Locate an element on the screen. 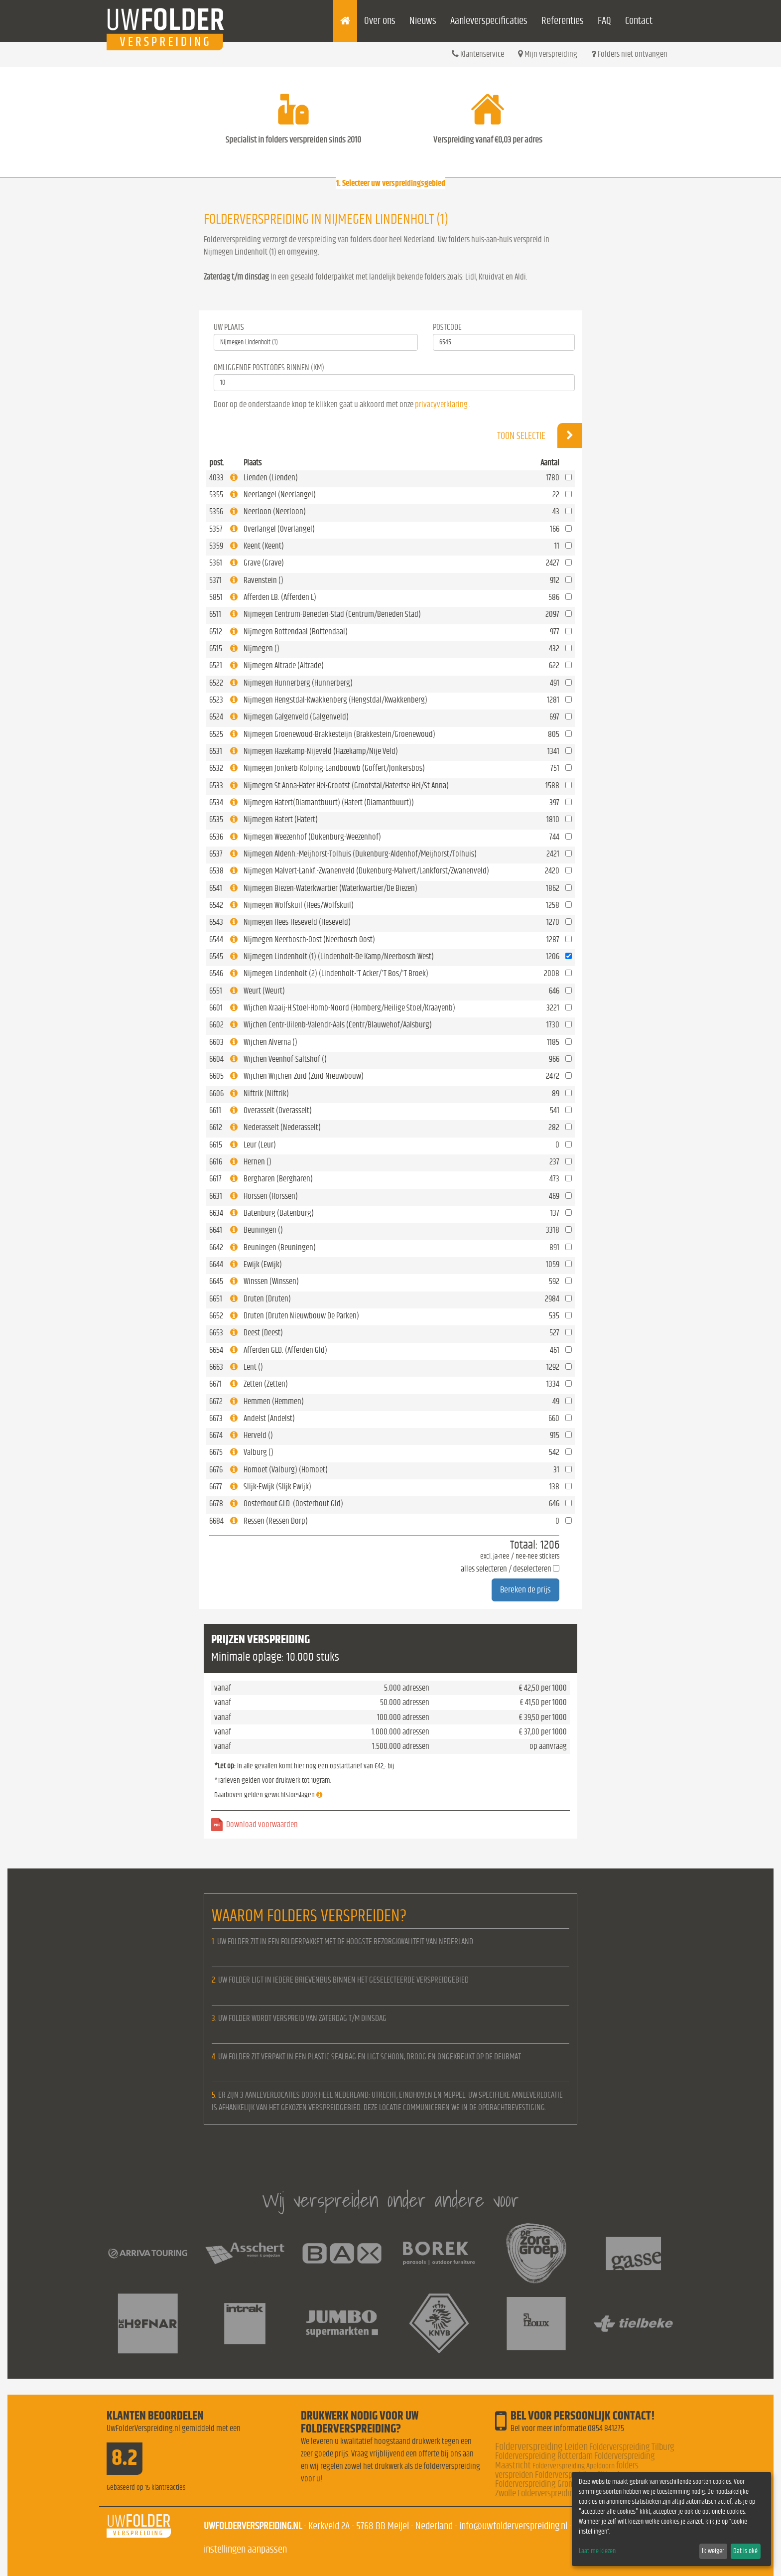 This screenshot has width=781, height=2576. Ewijk (Ewijk) is located at coordinates (263, 1264).